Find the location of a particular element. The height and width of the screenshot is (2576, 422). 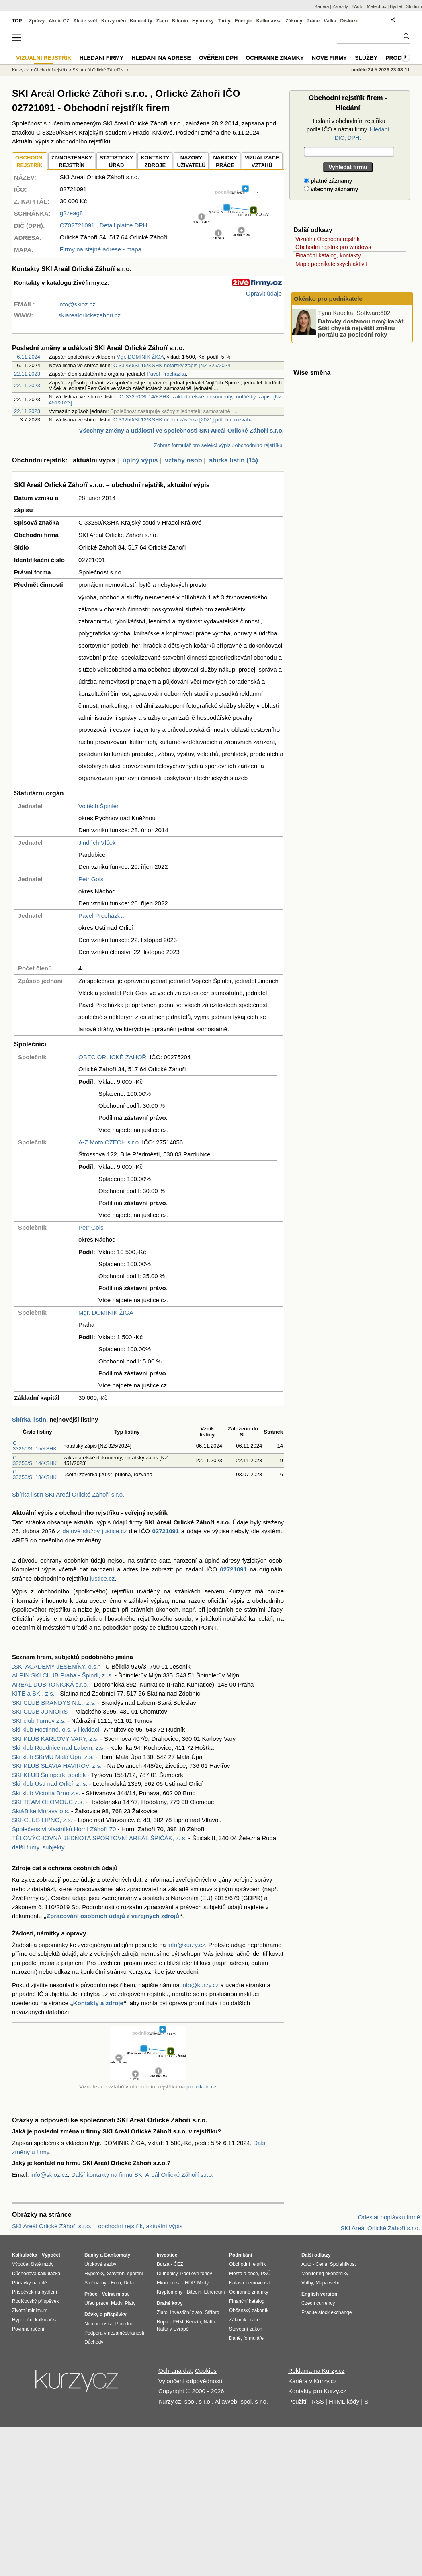

C 33250/SL15/KSHK is located at coordinates (35, 1446).